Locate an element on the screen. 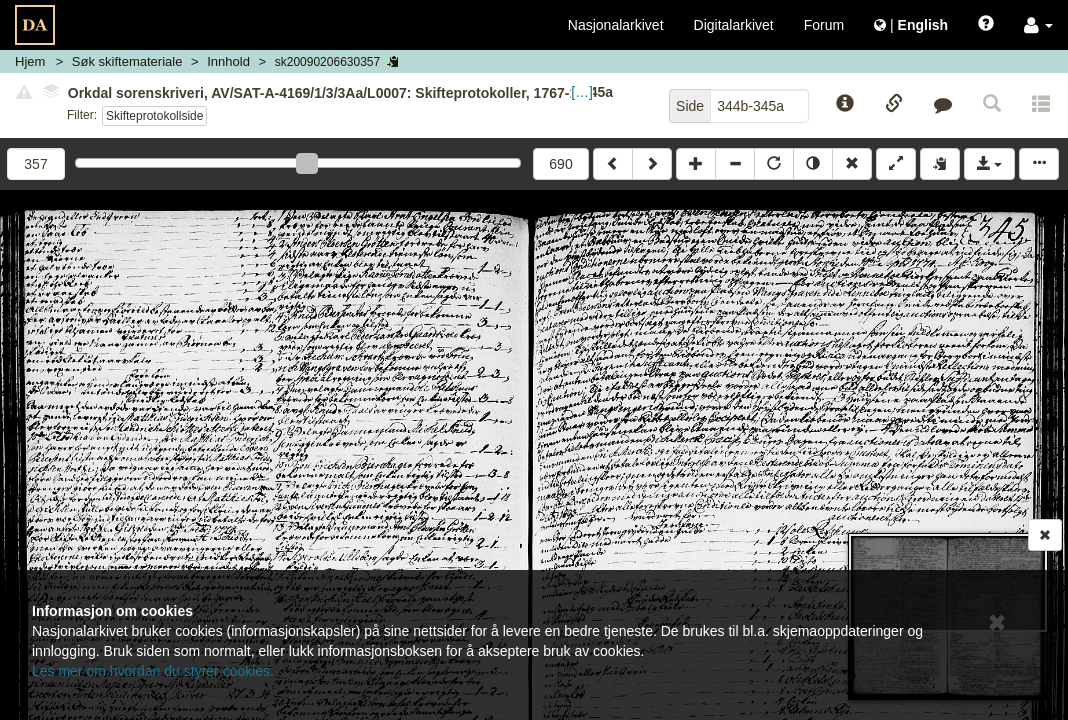 This screenshot has width=1068, height=720. Forum is located at coordinates (824, 25).